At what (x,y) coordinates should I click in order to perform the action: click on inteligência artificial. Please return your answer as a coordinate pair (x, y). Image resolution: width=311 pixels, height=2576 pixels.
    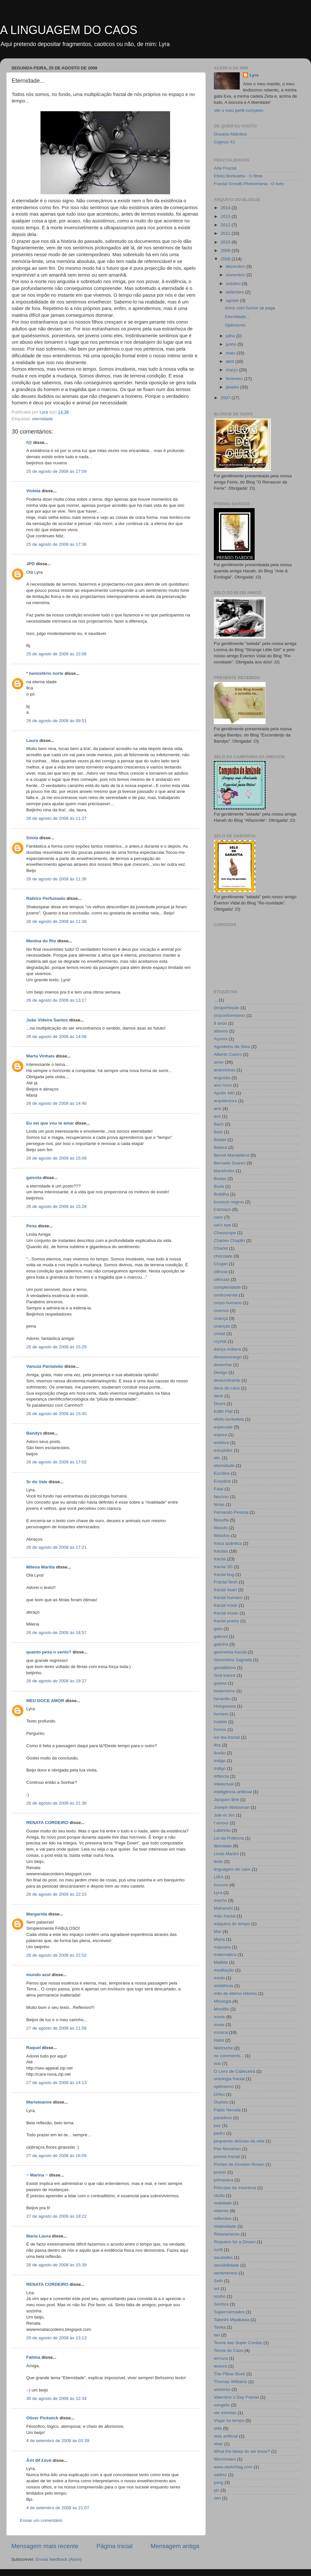
    Looking at the image, I should click on (233, 1791).